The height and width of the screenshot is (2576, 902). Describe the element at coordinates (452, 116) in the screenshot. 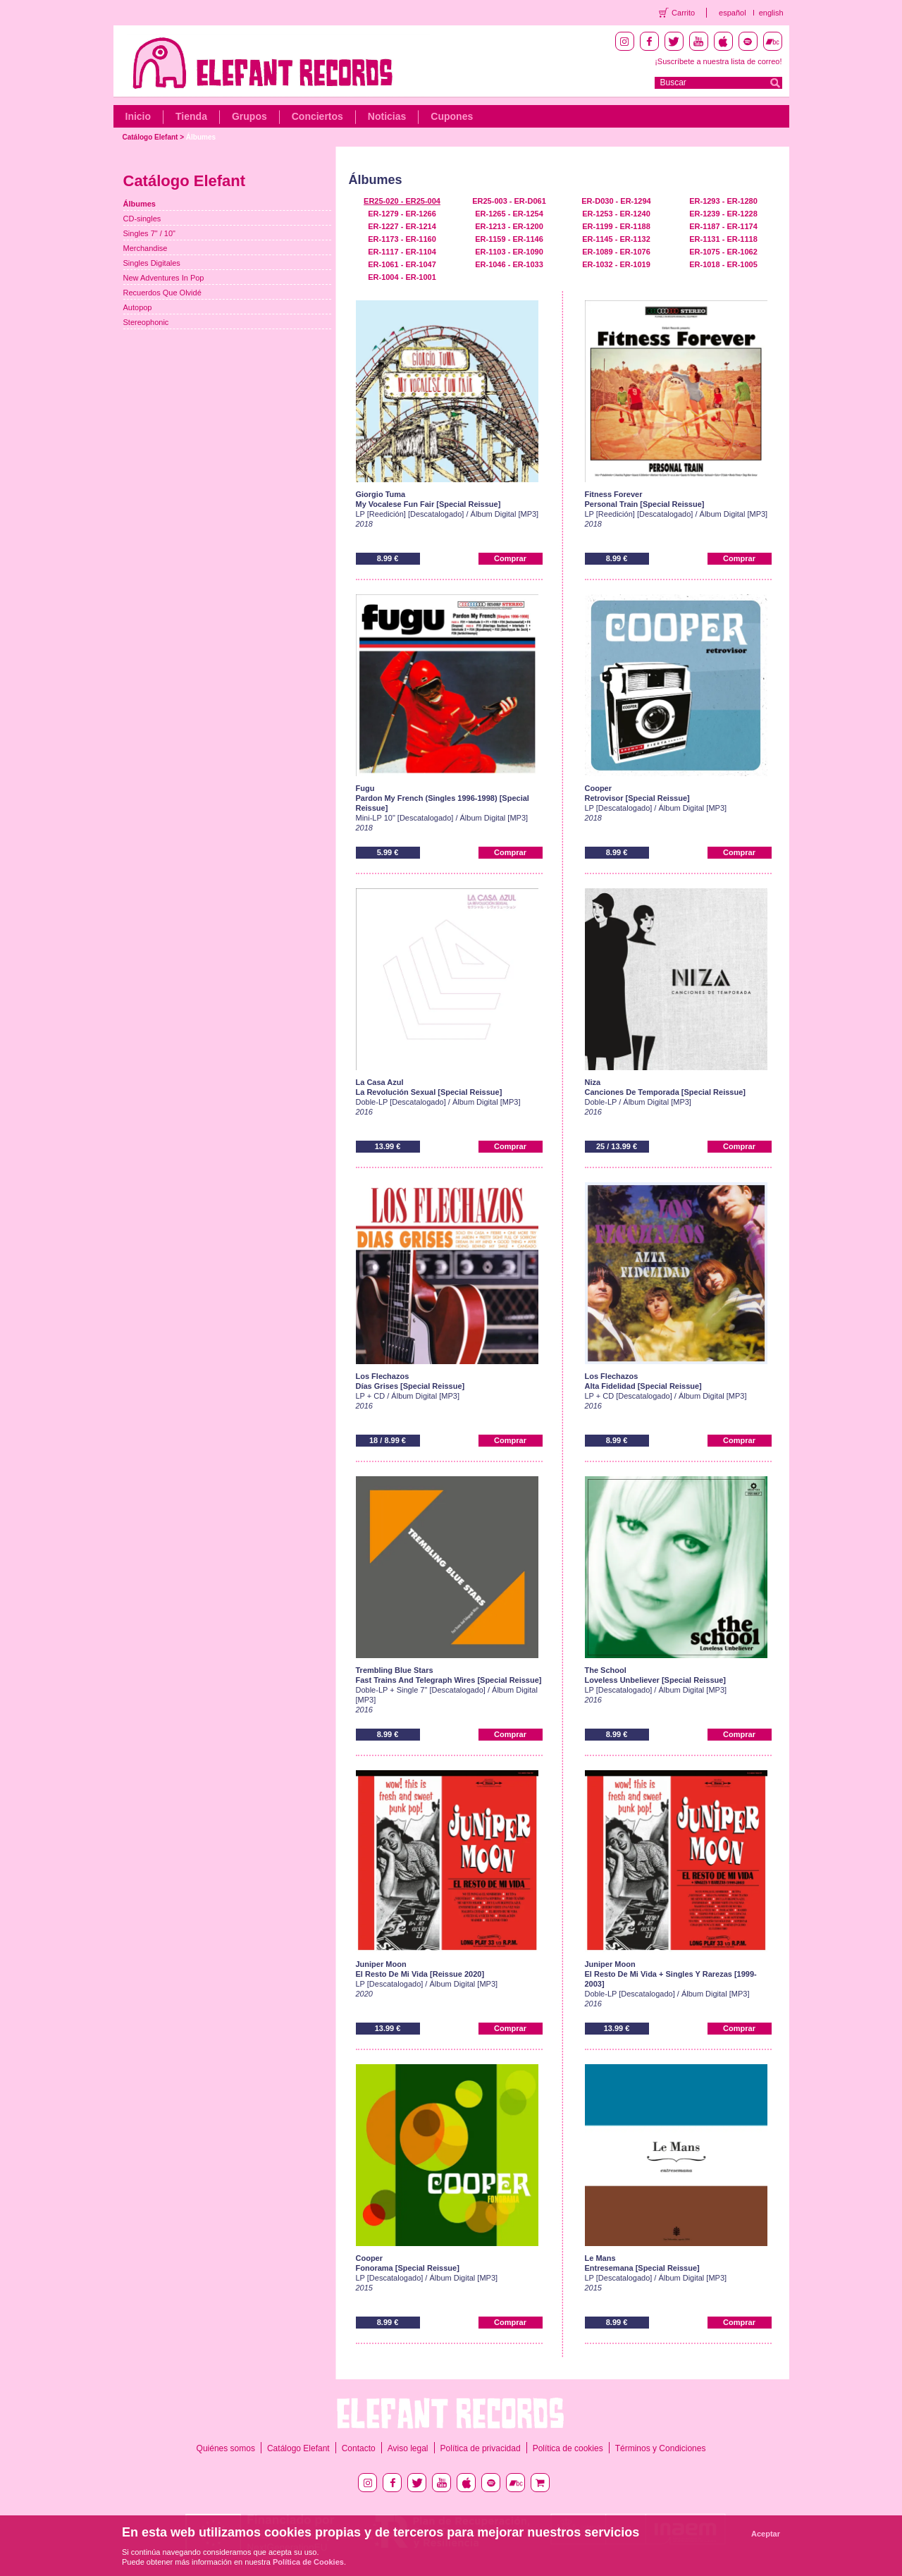

I see `Cupones` at that location.